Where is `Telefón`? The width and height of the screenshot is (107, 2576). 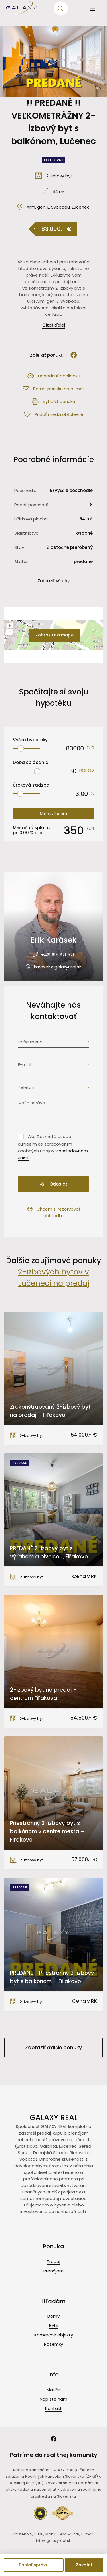 Telefón is located at coordinates (26, 1087).